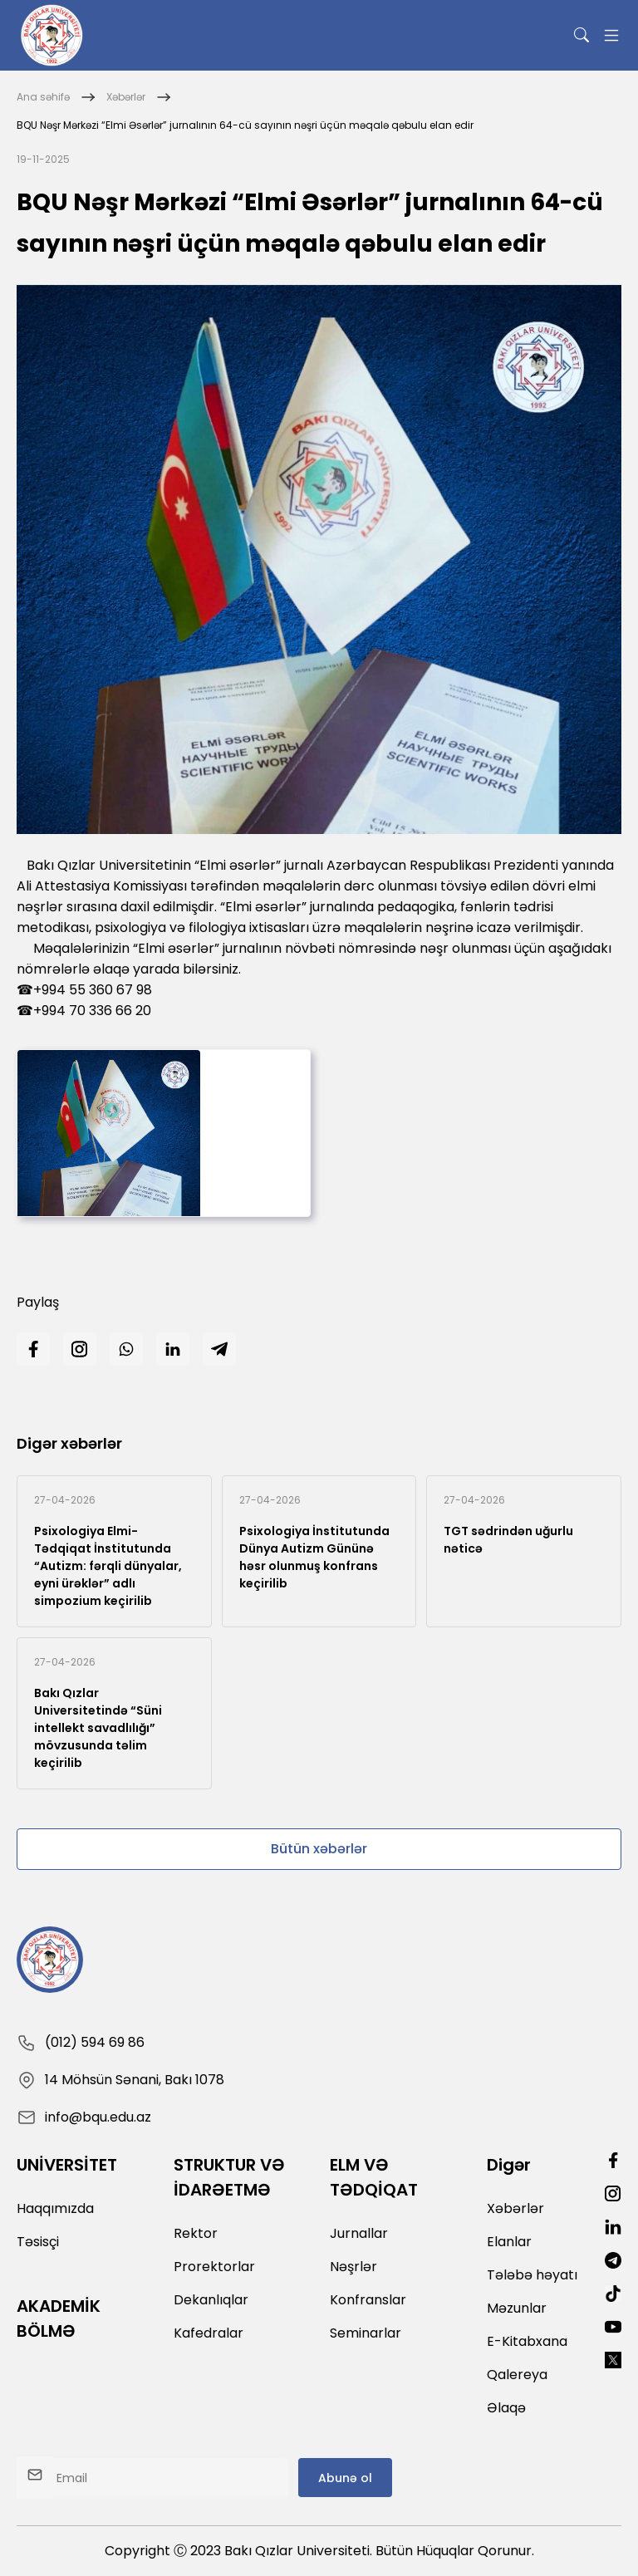 The height and width of the screenshot is (2576, 638). Describe the element at coordinates (59, 2318) in the screenshot. I see `AKADEMİK BÖLMƏ` at that location.